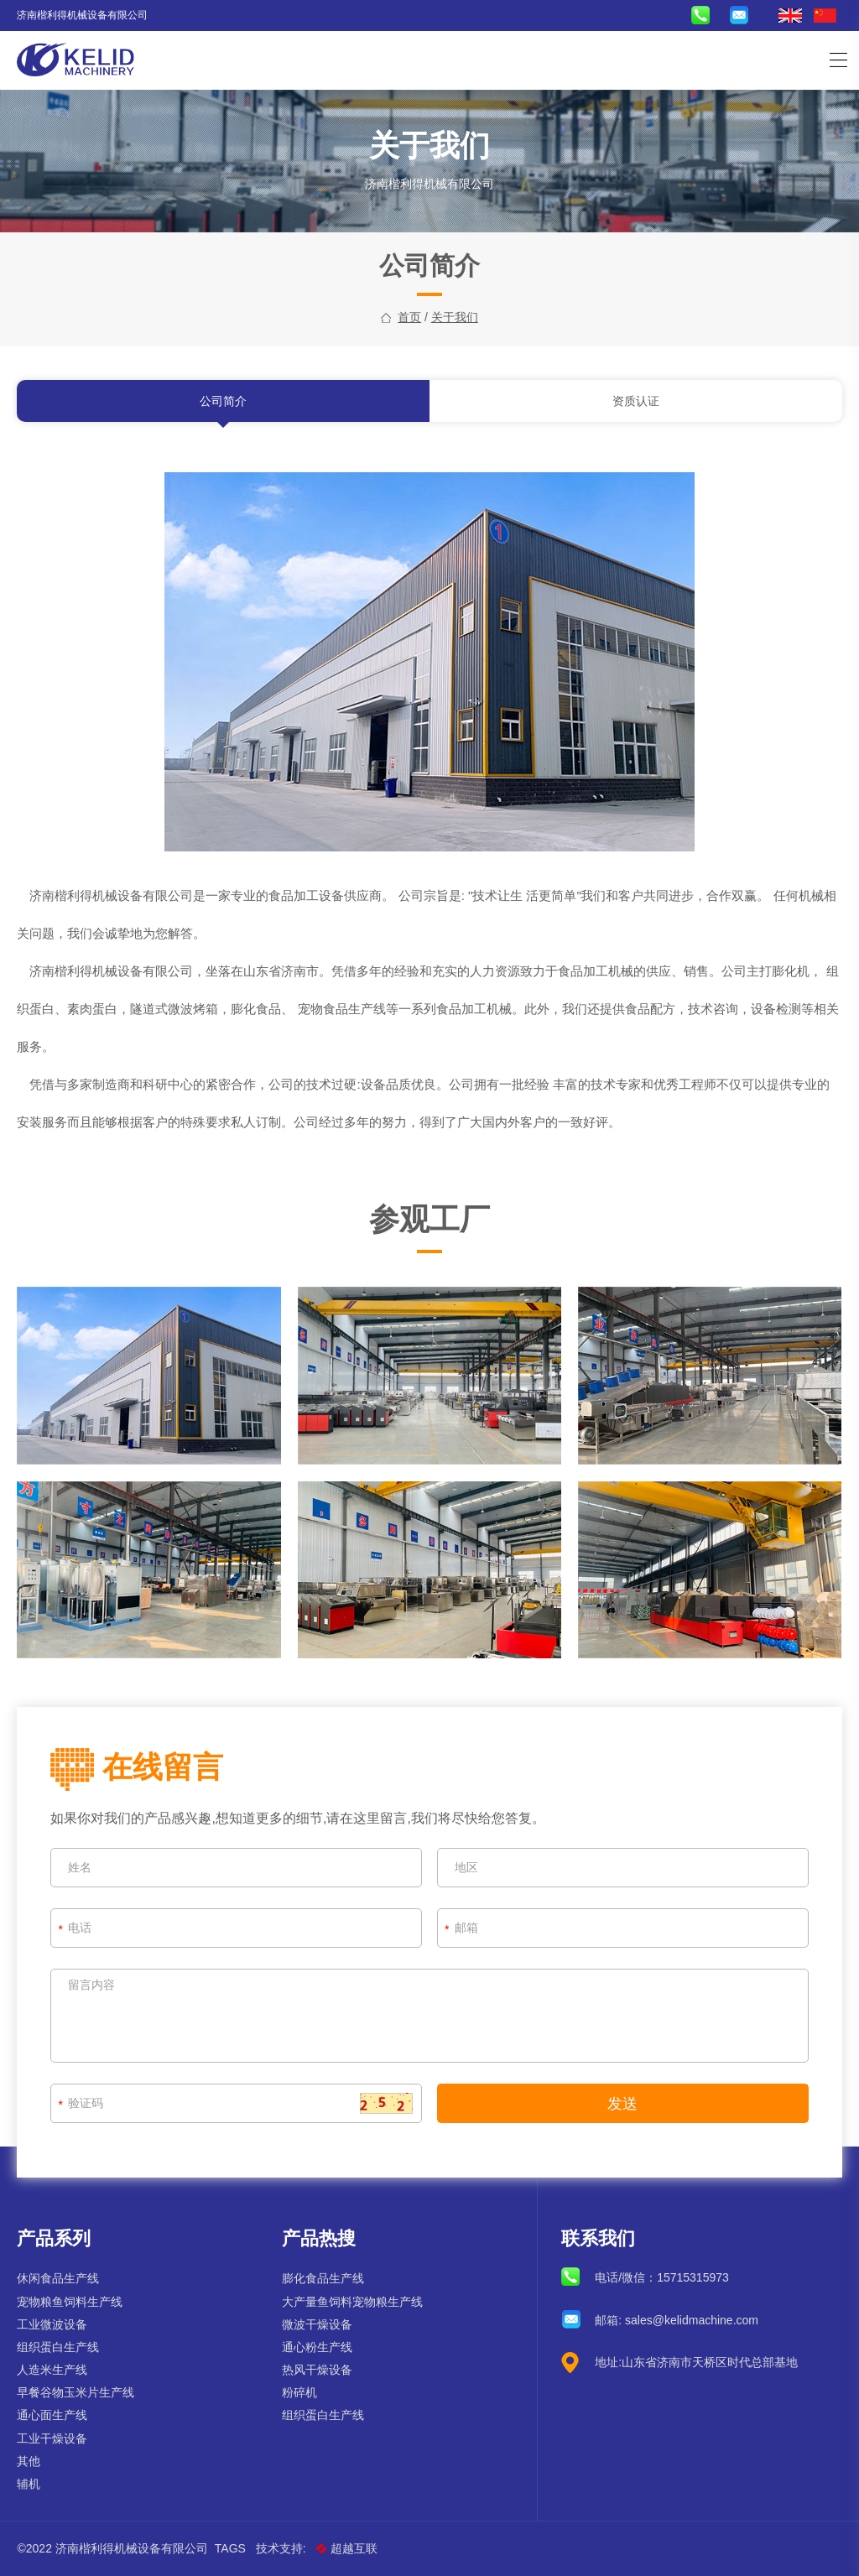 The image size is (859, 2576). I want to click on 膨化食品生产线, so click(323, 2278).